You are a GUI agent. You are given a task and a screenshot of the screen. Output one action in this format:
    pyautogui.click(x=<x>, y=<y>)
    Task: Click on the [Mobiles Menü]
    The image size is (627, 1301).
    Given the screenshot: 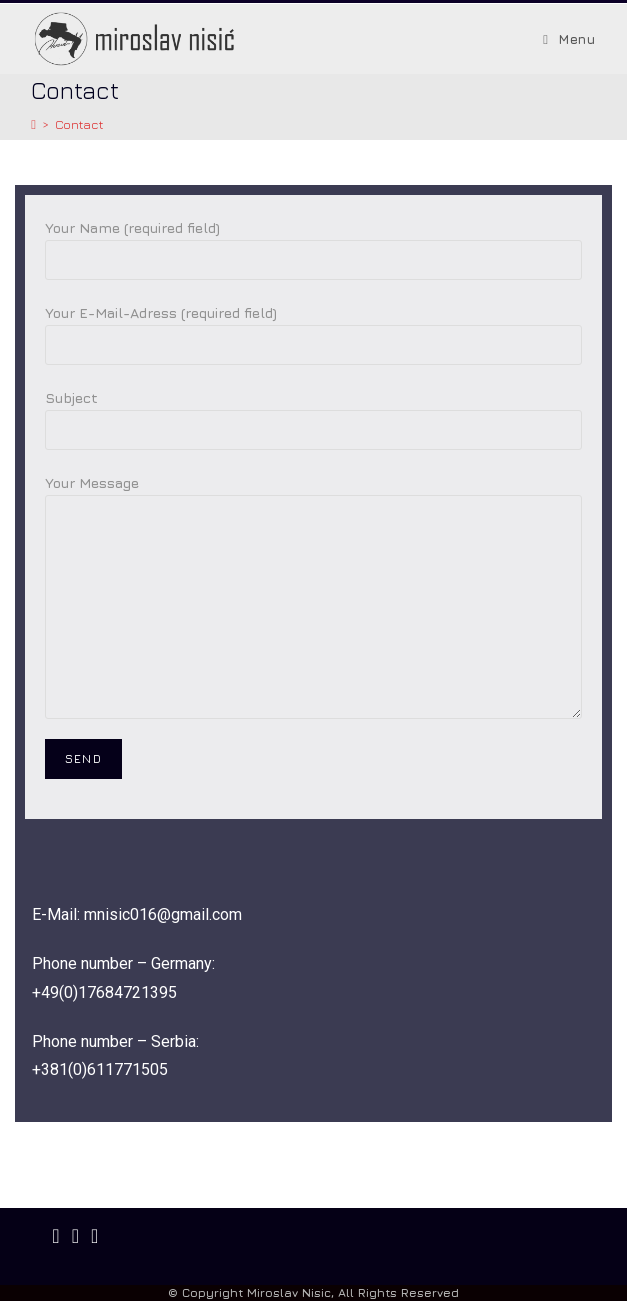 What is the action you would take?
    pyautogui.click(x=569, y=39)
    